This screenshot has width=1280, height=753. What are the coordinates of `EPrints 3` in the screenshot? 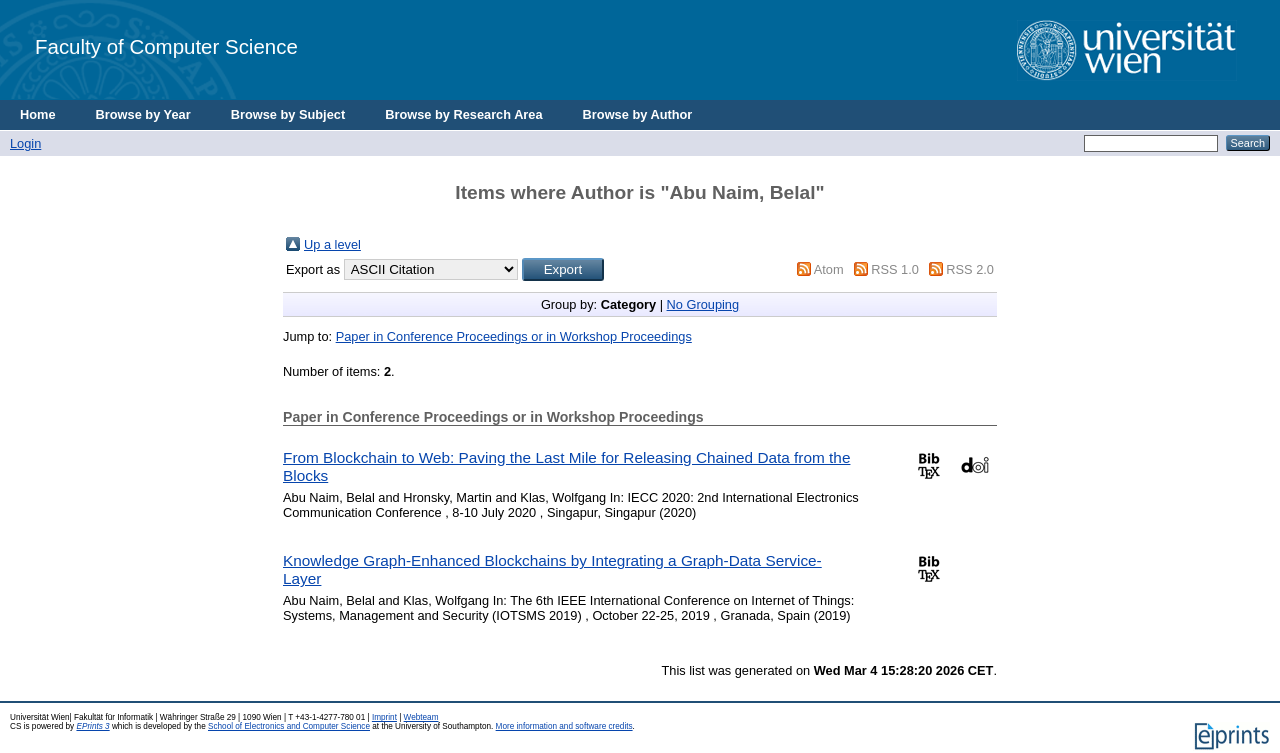 It's located at (92, 726).